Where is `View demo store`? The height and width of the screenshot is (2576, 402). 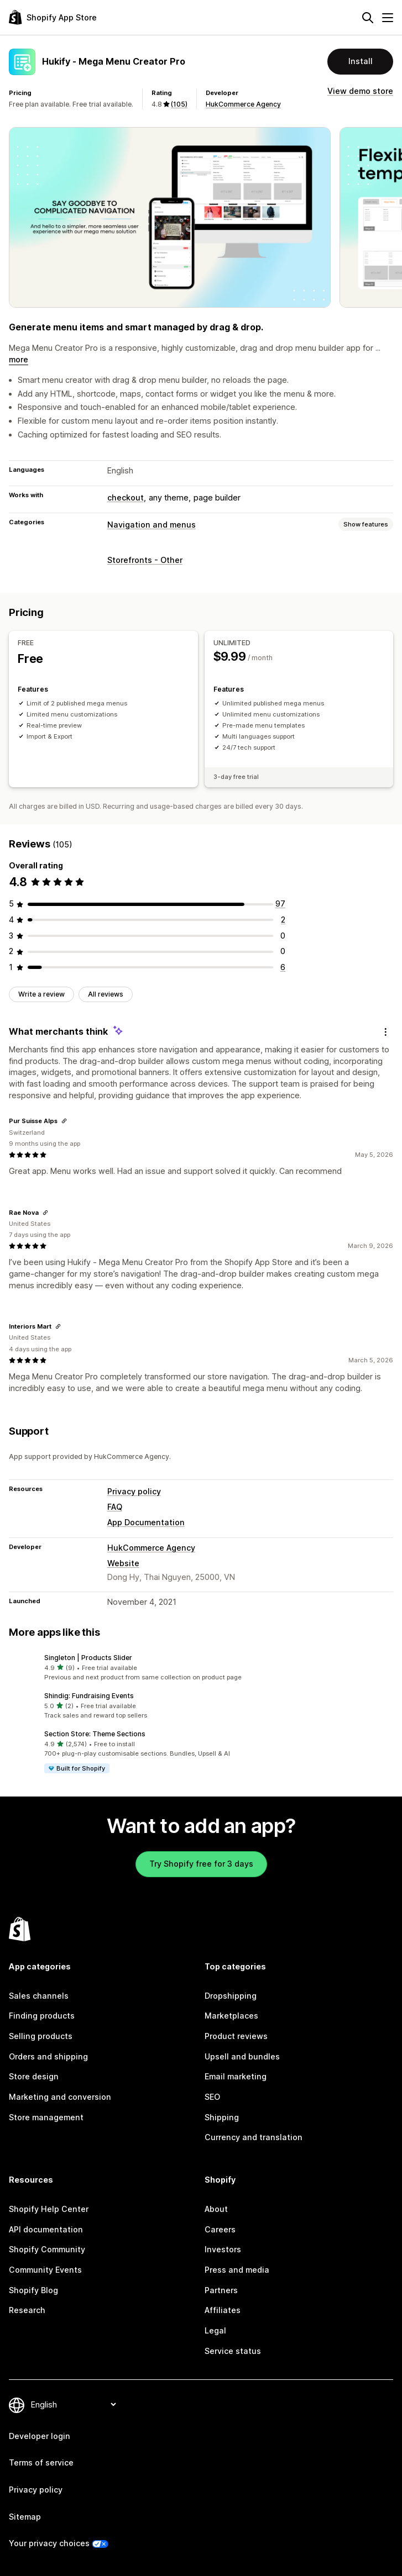
View demo store is located at coordinates (360, 91).